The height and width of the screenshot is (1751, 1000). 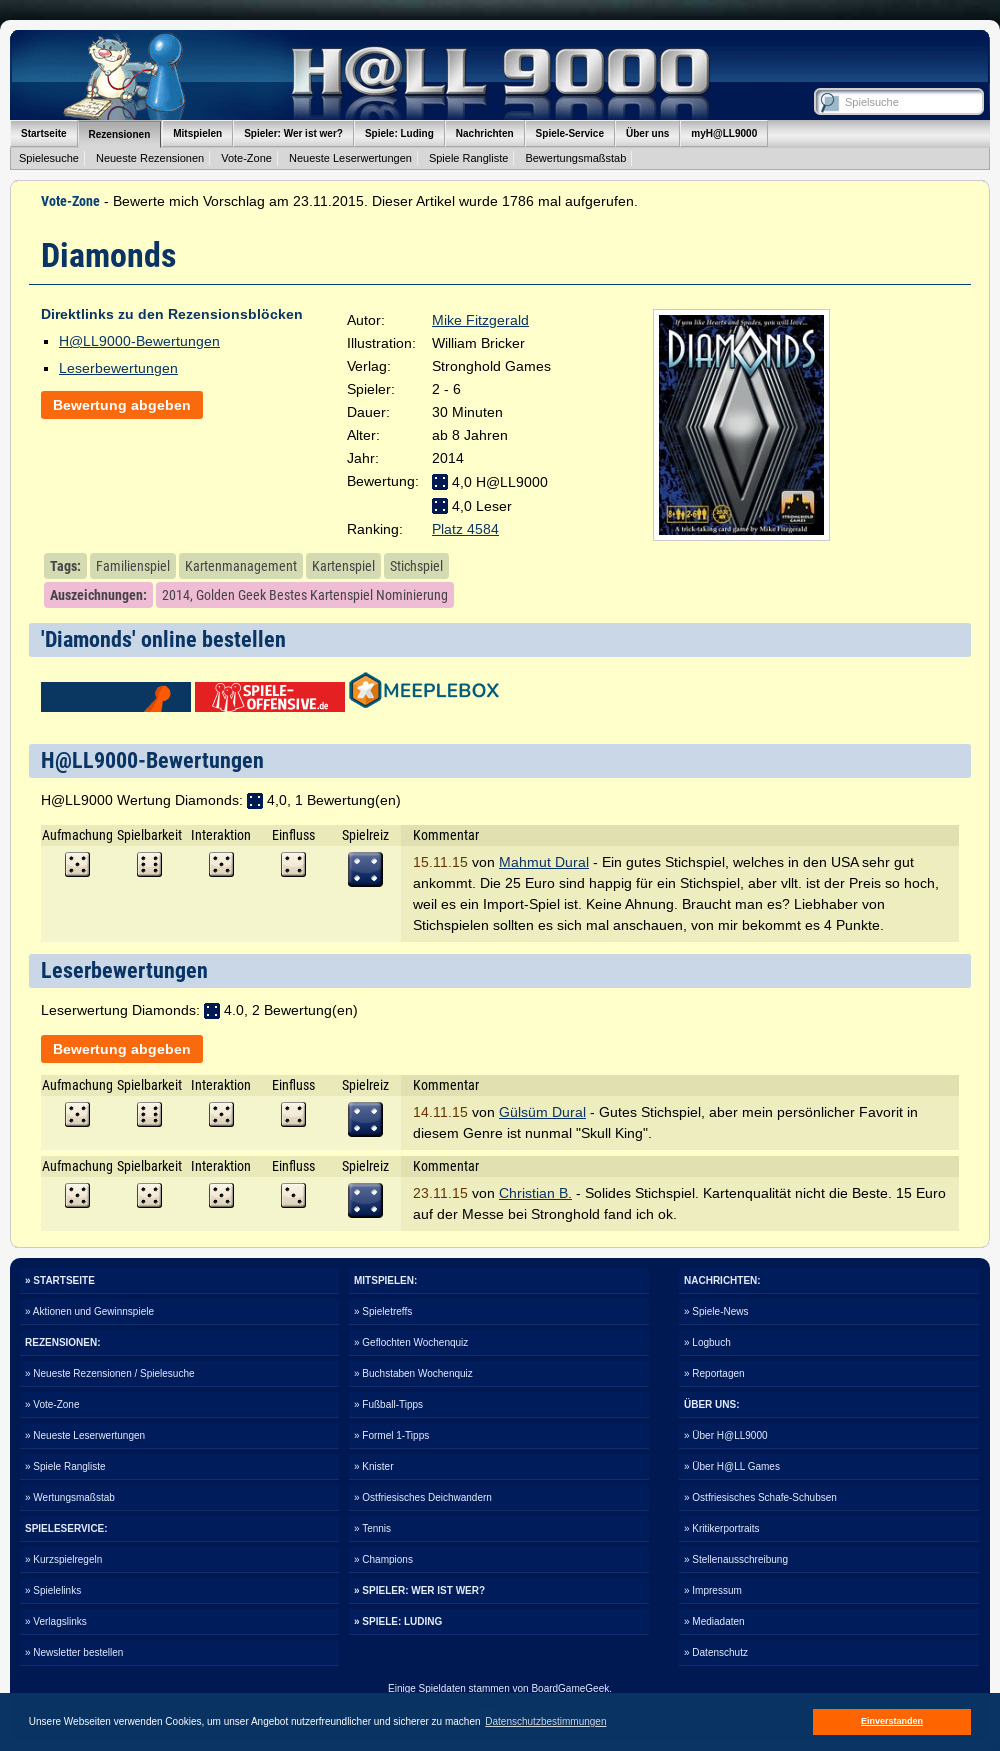 I want to click on » Über H@LL9000, so click(x=726, y=1435).